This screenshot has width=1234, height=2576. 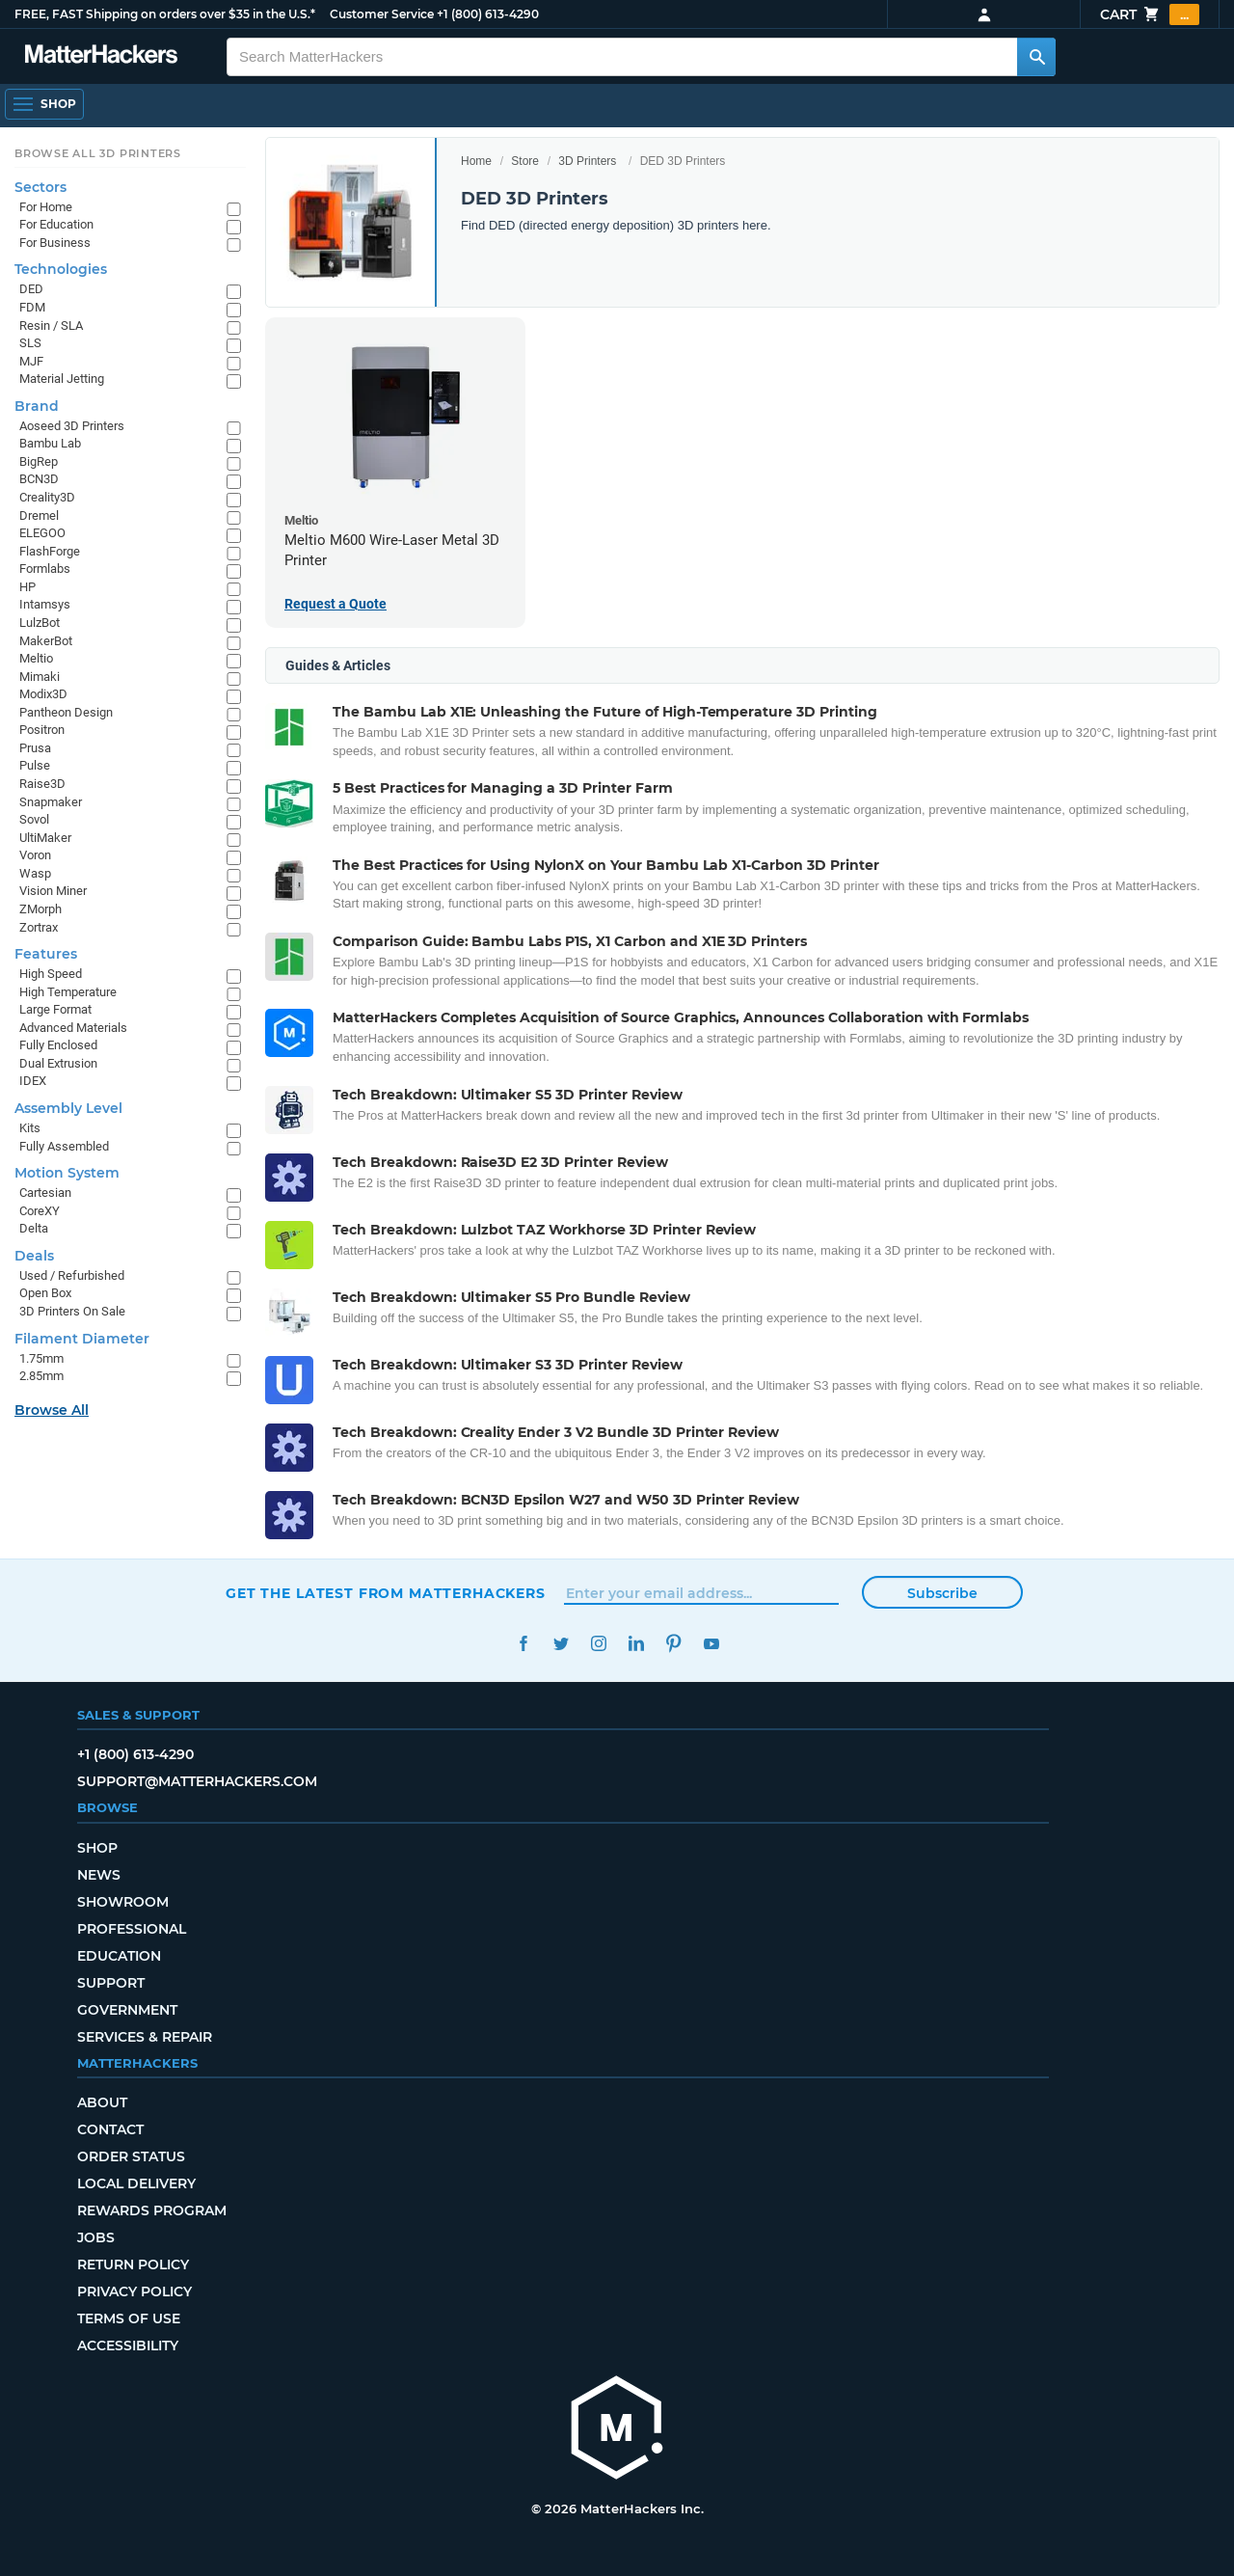 What do you see at coordinates (32, 1080) in the screenshot?
I see `IDEX` at bounding box center [32, 1080].